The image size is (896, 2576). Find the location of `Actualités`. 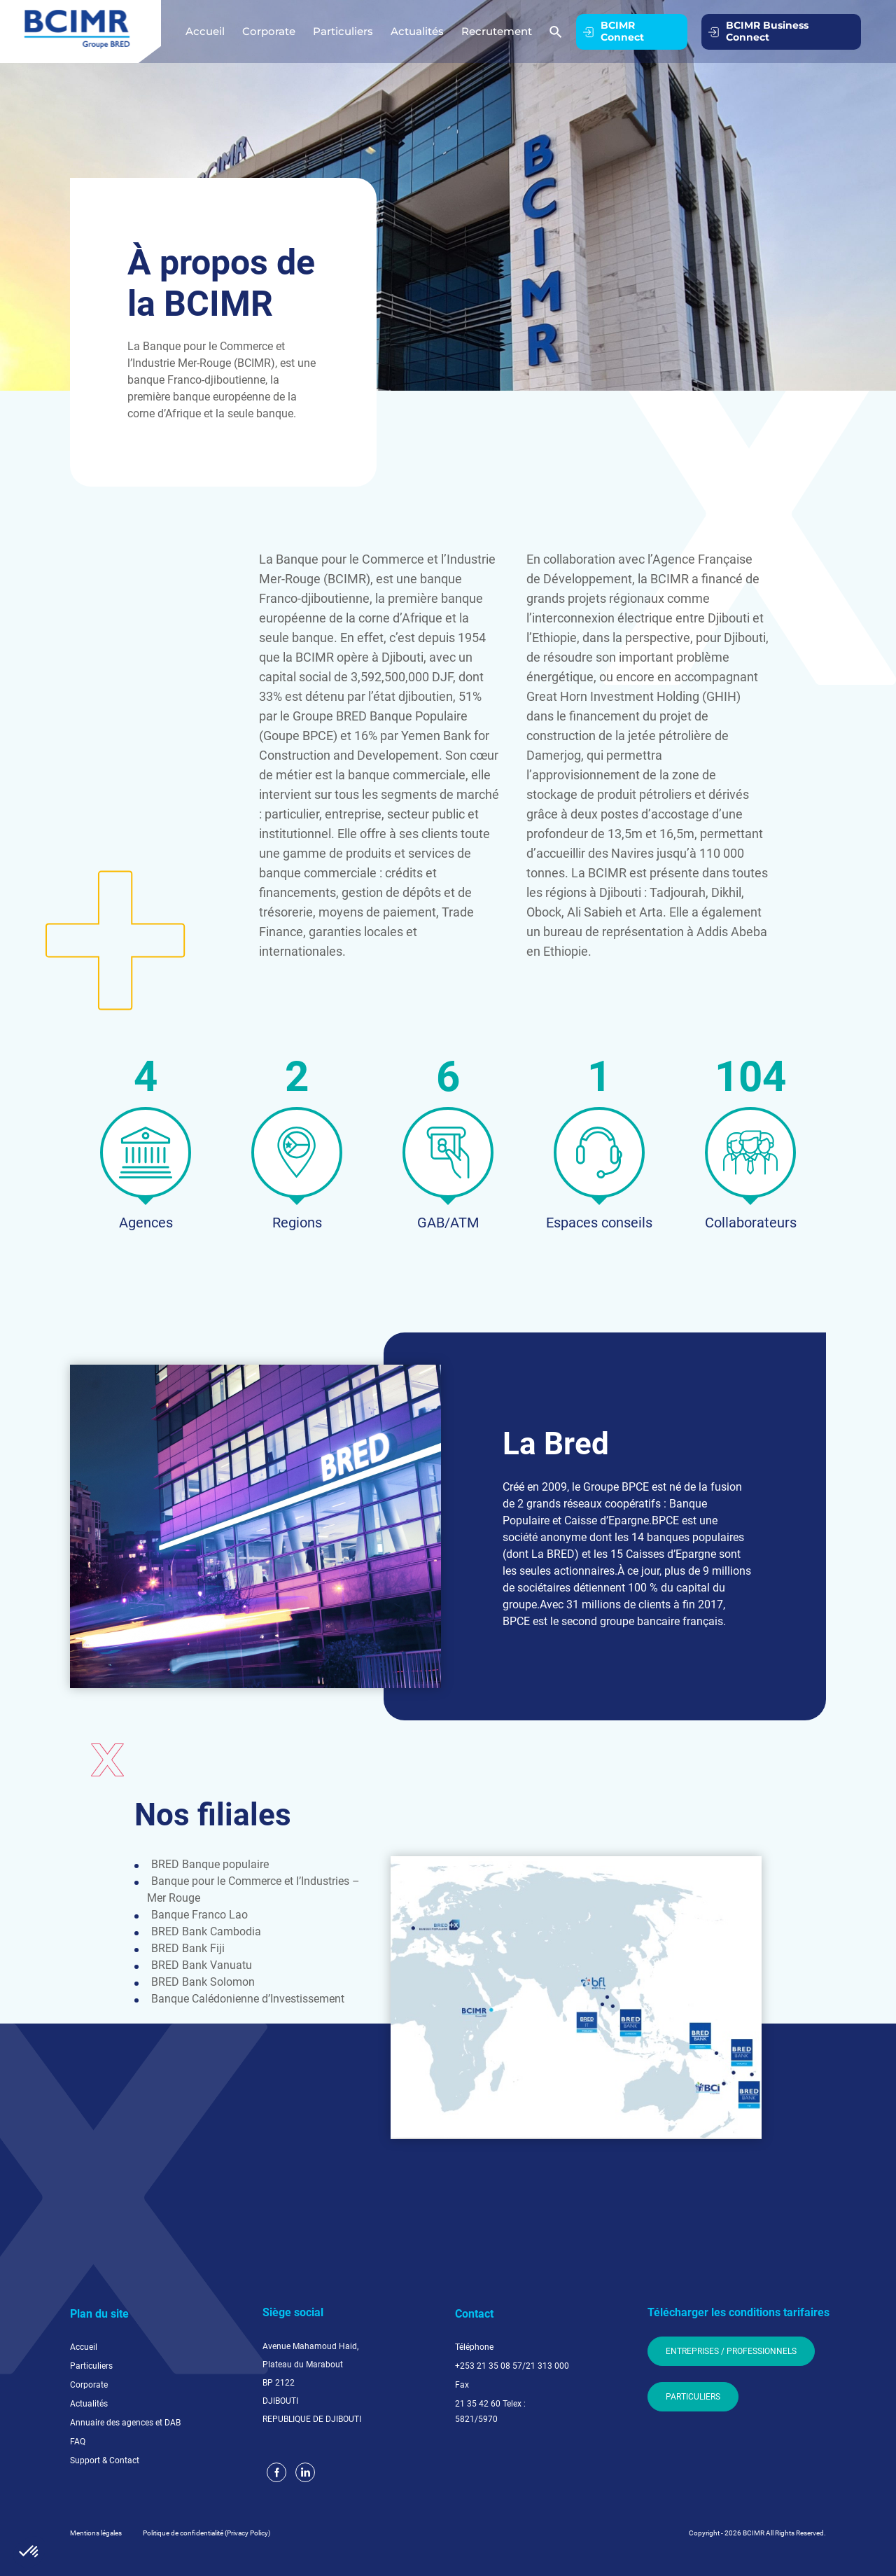

Actualités is located at coordinates (417, 31).